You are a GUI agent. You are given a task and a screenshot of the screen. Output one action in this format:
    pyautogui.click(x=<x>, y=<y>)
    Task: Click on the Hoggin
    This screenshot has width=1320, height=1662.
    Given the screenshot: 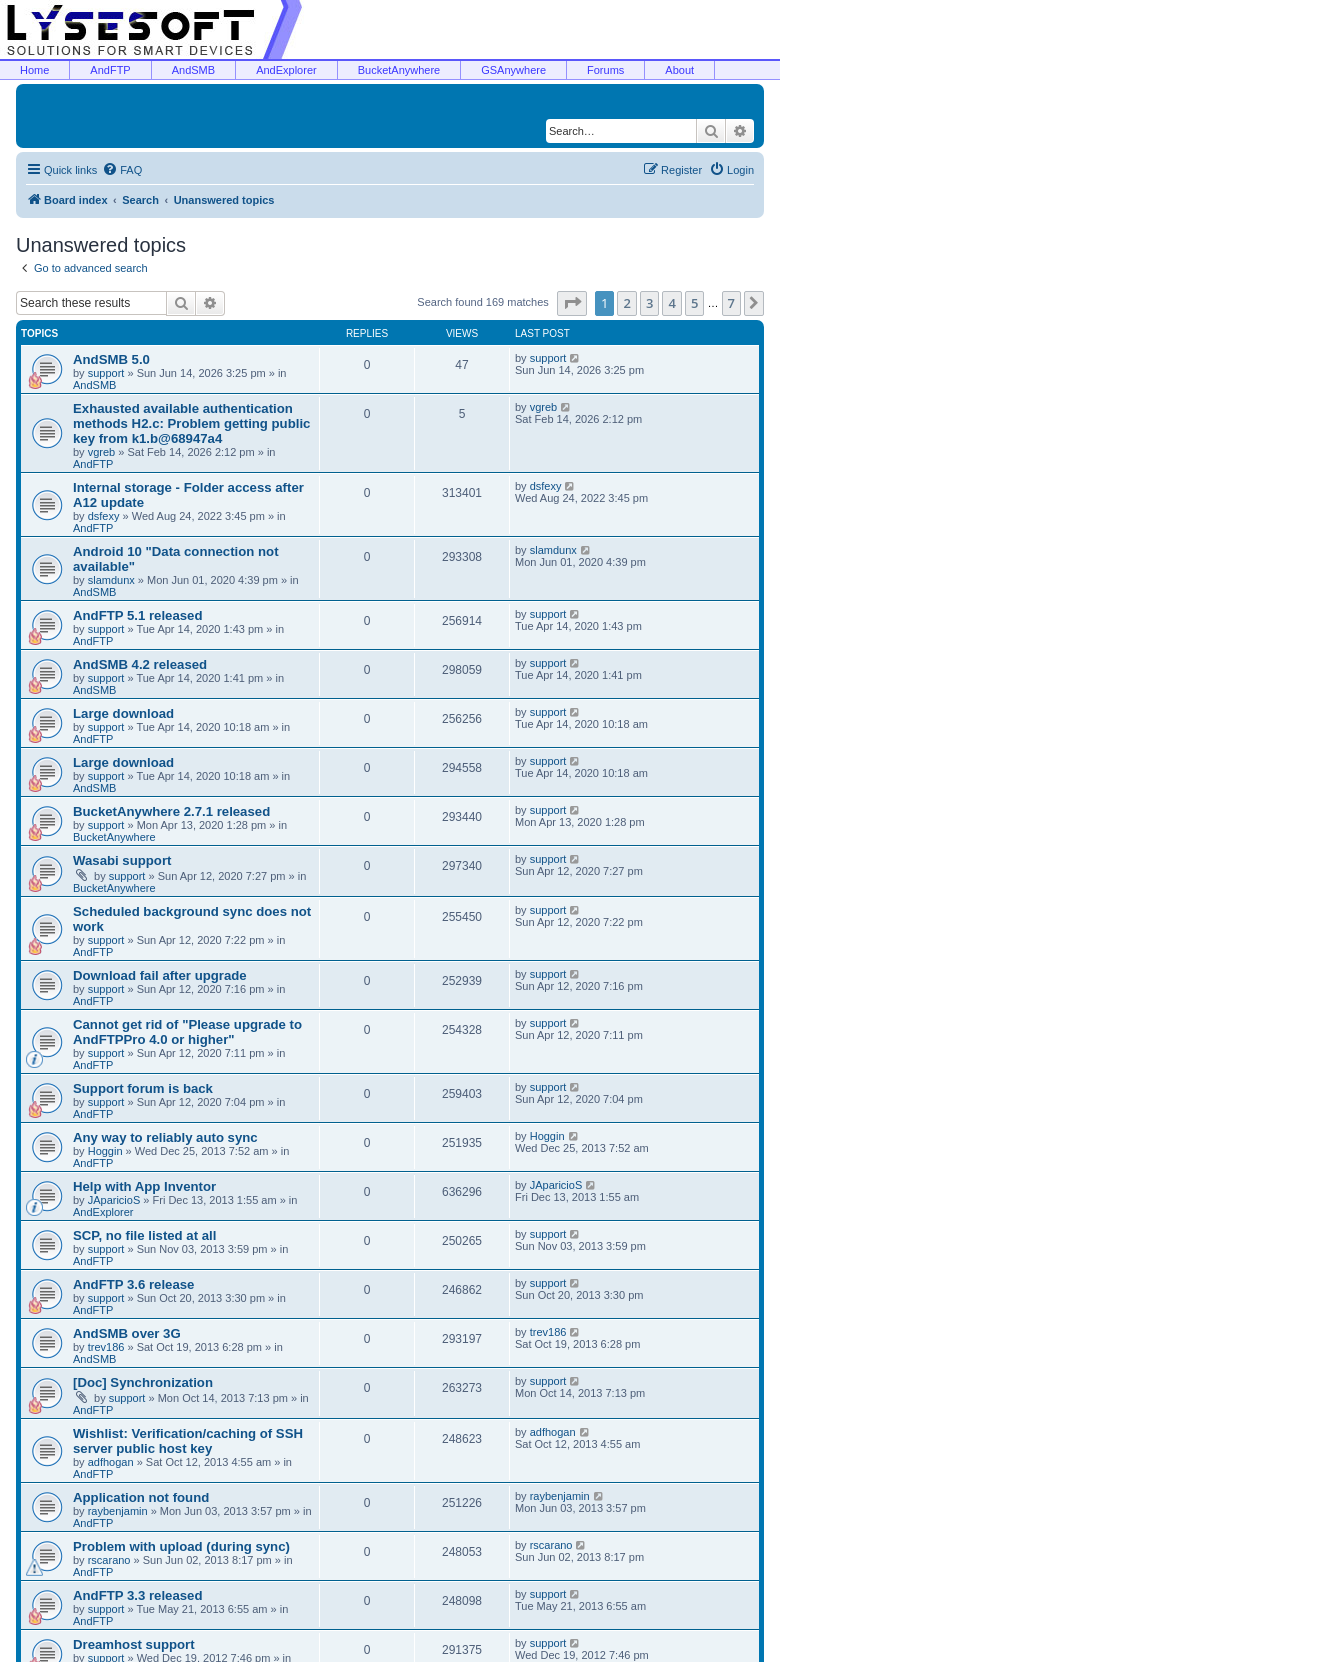 What is the action you would take?
    pyautogui.click(x=105, y=1151)
    